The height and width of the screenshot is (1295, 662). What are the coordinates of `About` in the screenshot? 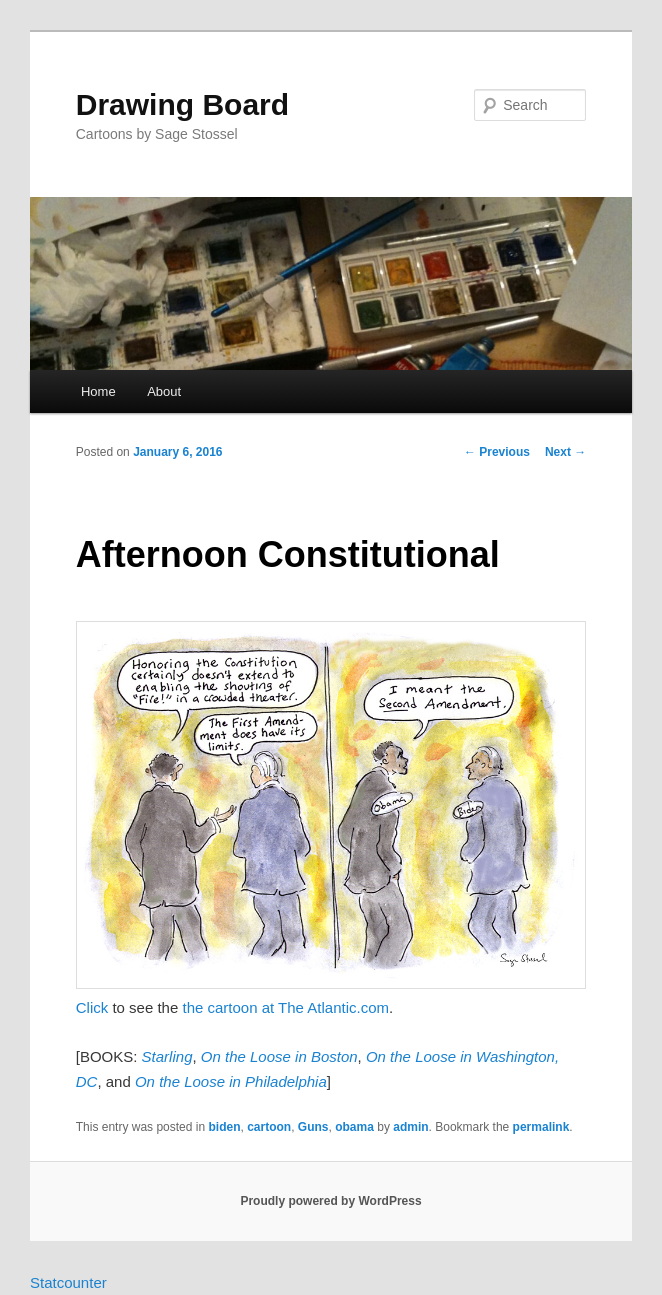 It's located at (164, 391).